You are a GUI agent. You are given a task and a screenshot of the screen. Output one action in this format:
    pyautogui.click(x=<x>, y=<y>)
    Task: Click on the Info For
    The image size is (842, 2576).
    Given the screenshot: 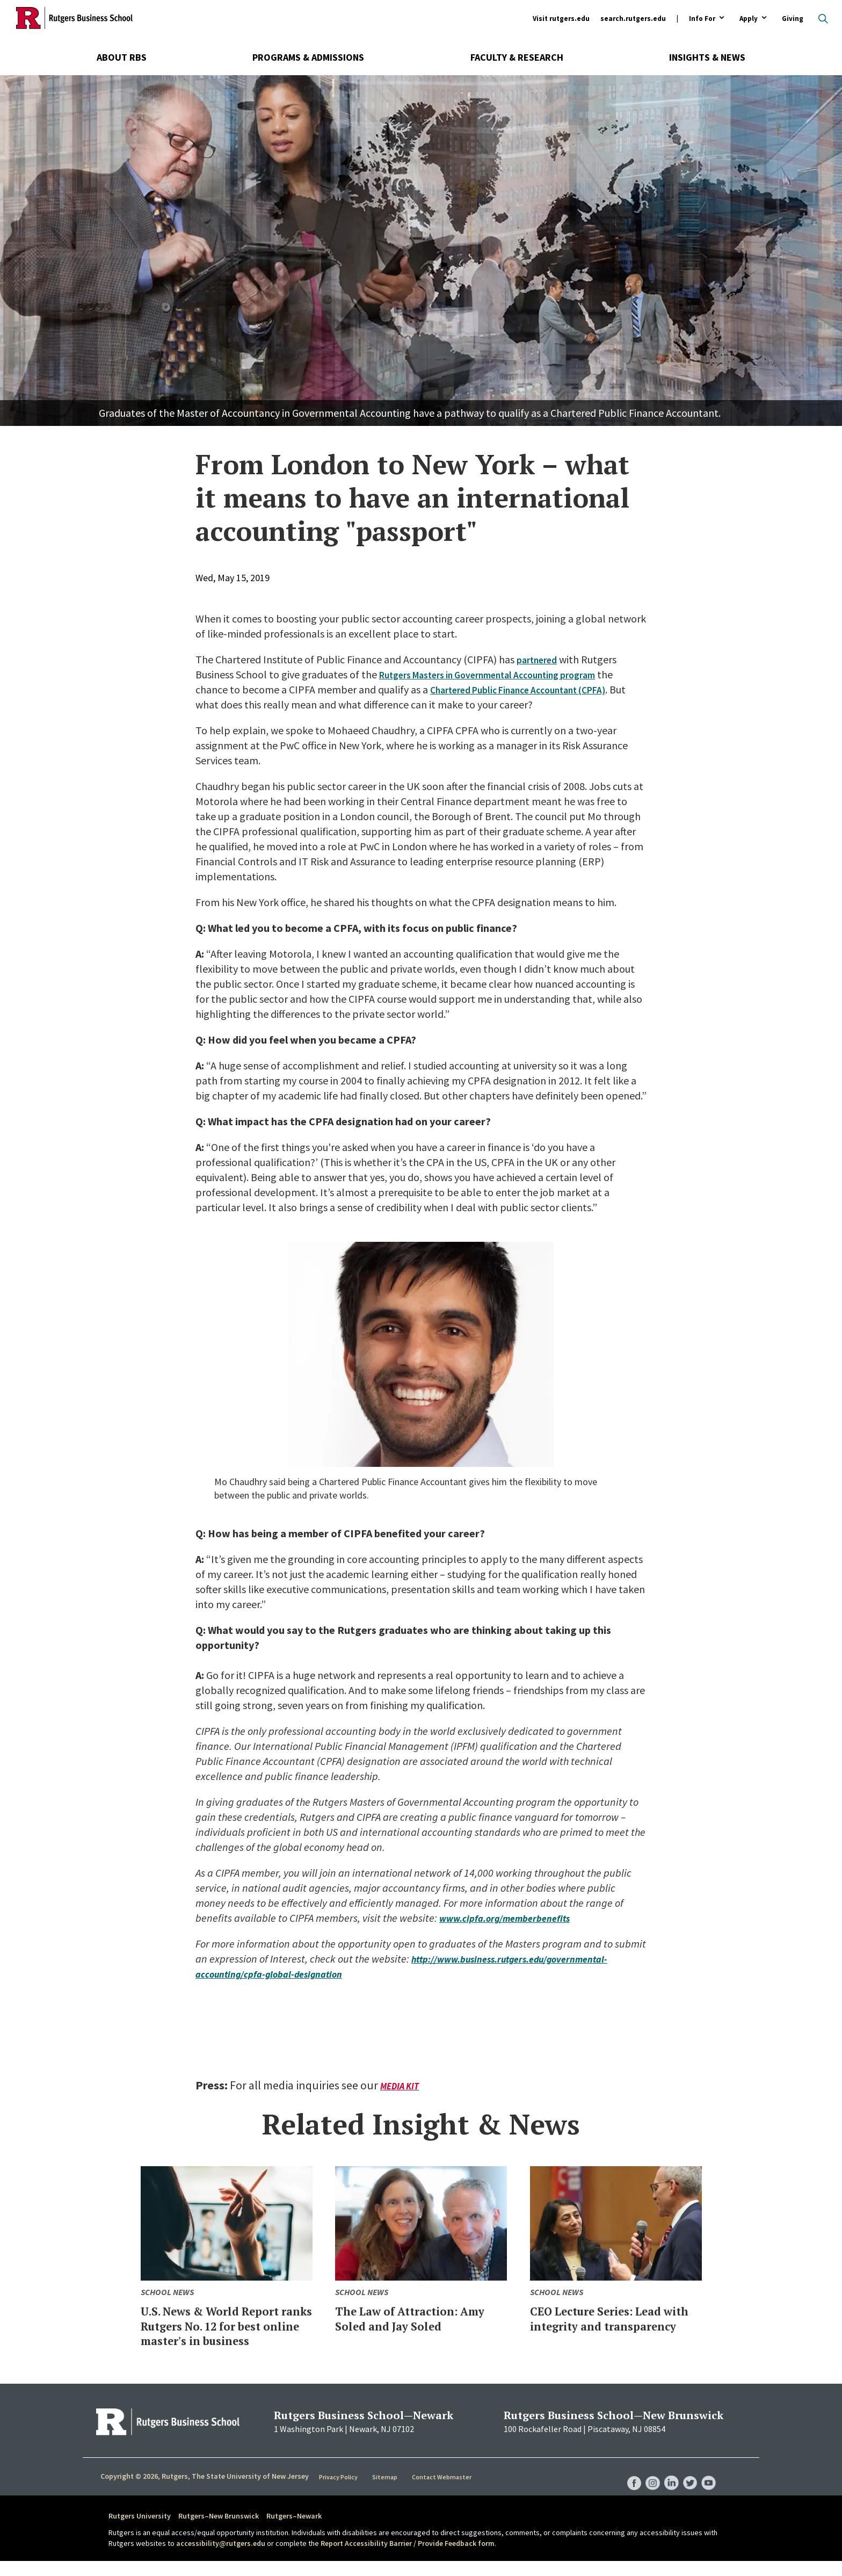 What is the action you would take?
    pyautogui.click(x=702, y=19)
    